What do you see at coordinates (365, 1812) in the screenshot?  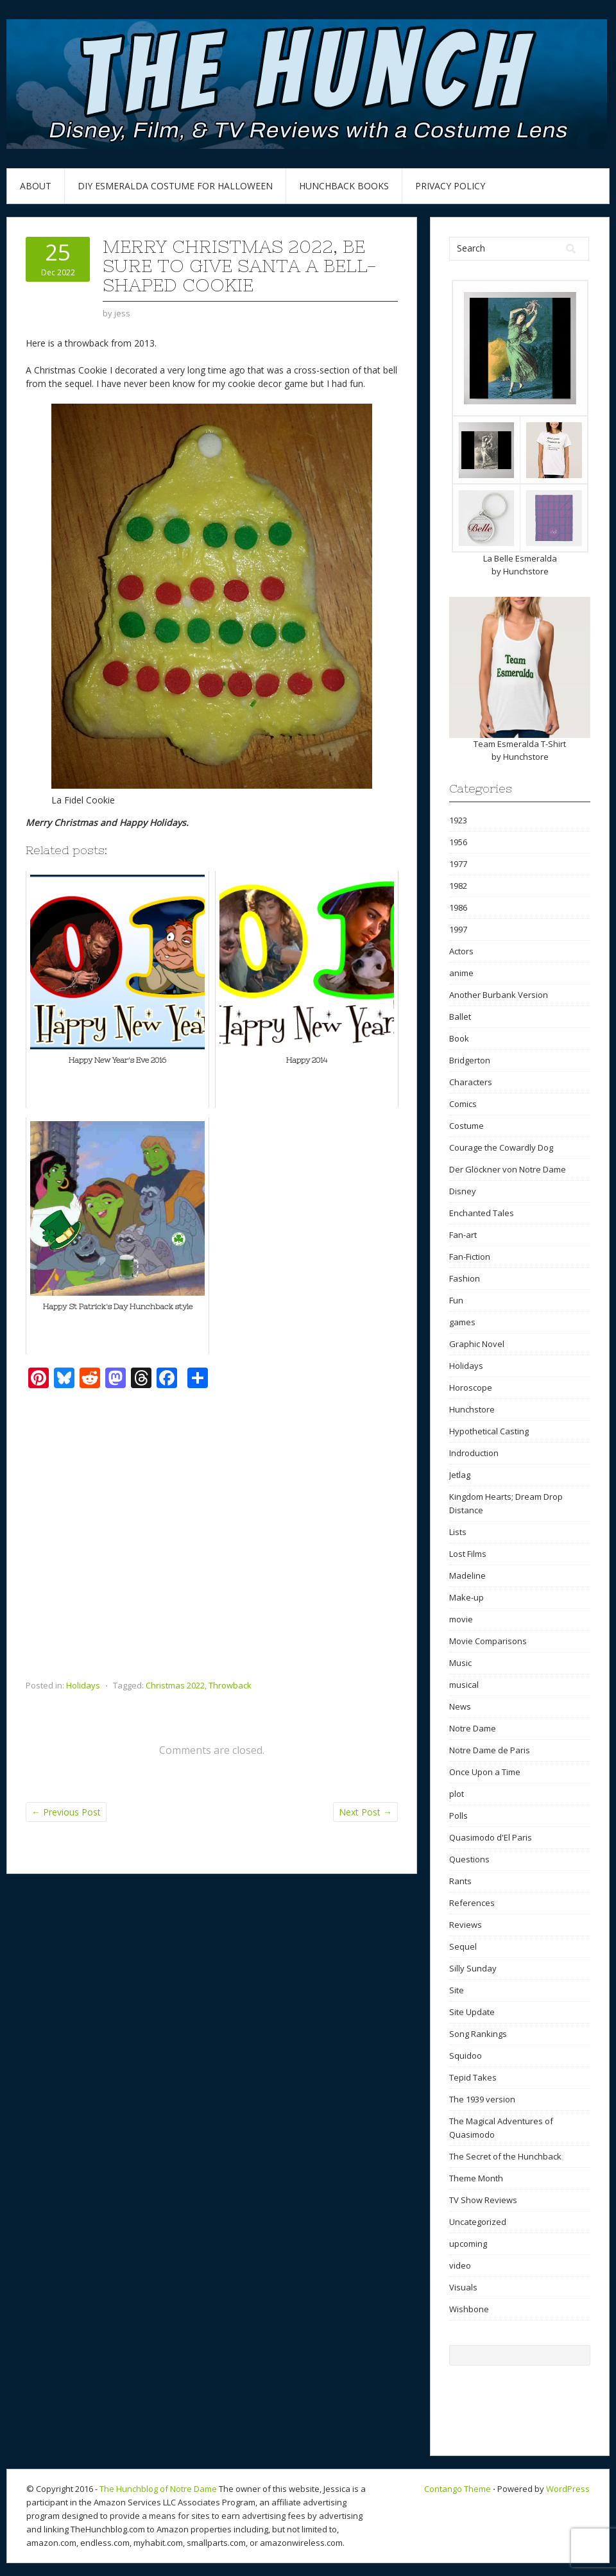 I see `Next Post` at bounding box center [365, 1812].